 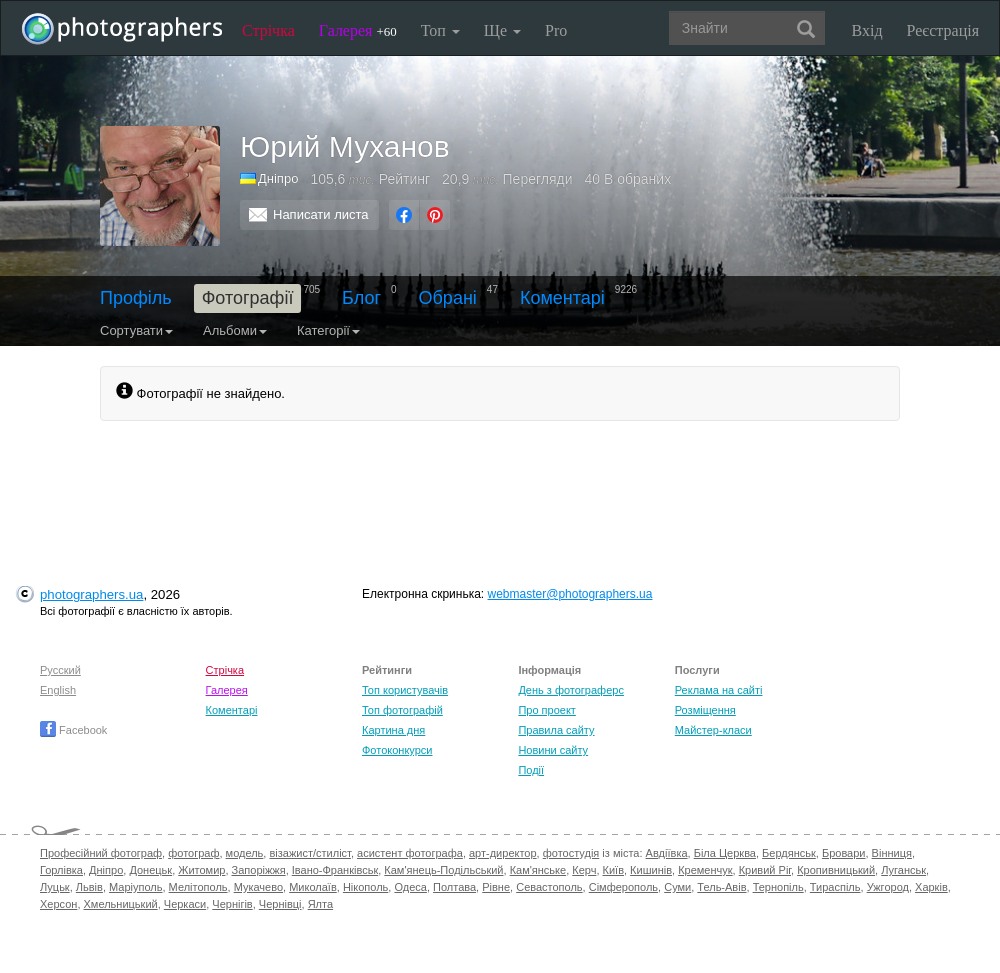 What do you see at coordinates (549, 887) in the screenshot?
I see `Севастополь` at bounding box center [549, 887].